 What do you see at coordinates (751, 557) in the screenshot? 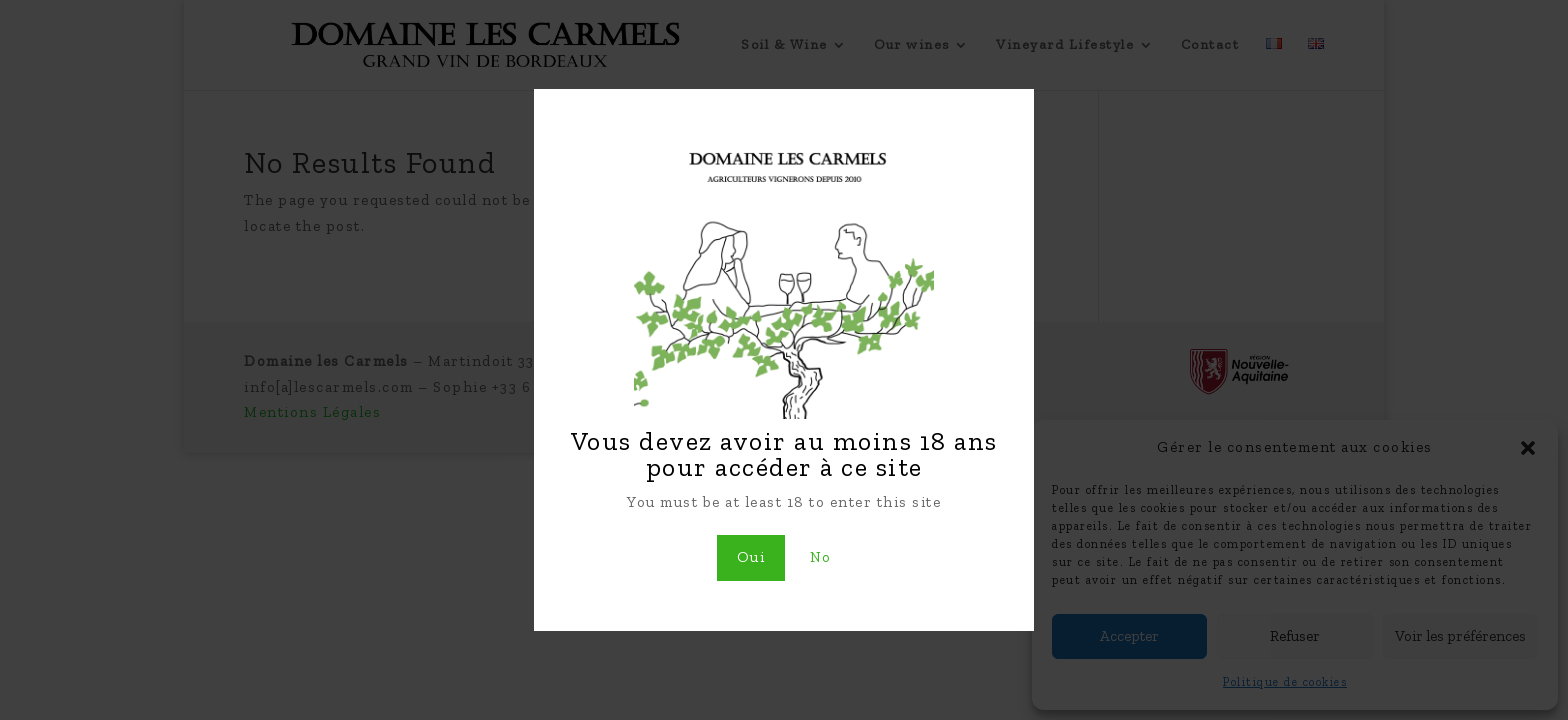
I see `Oui` at bounding box center [751, 557].